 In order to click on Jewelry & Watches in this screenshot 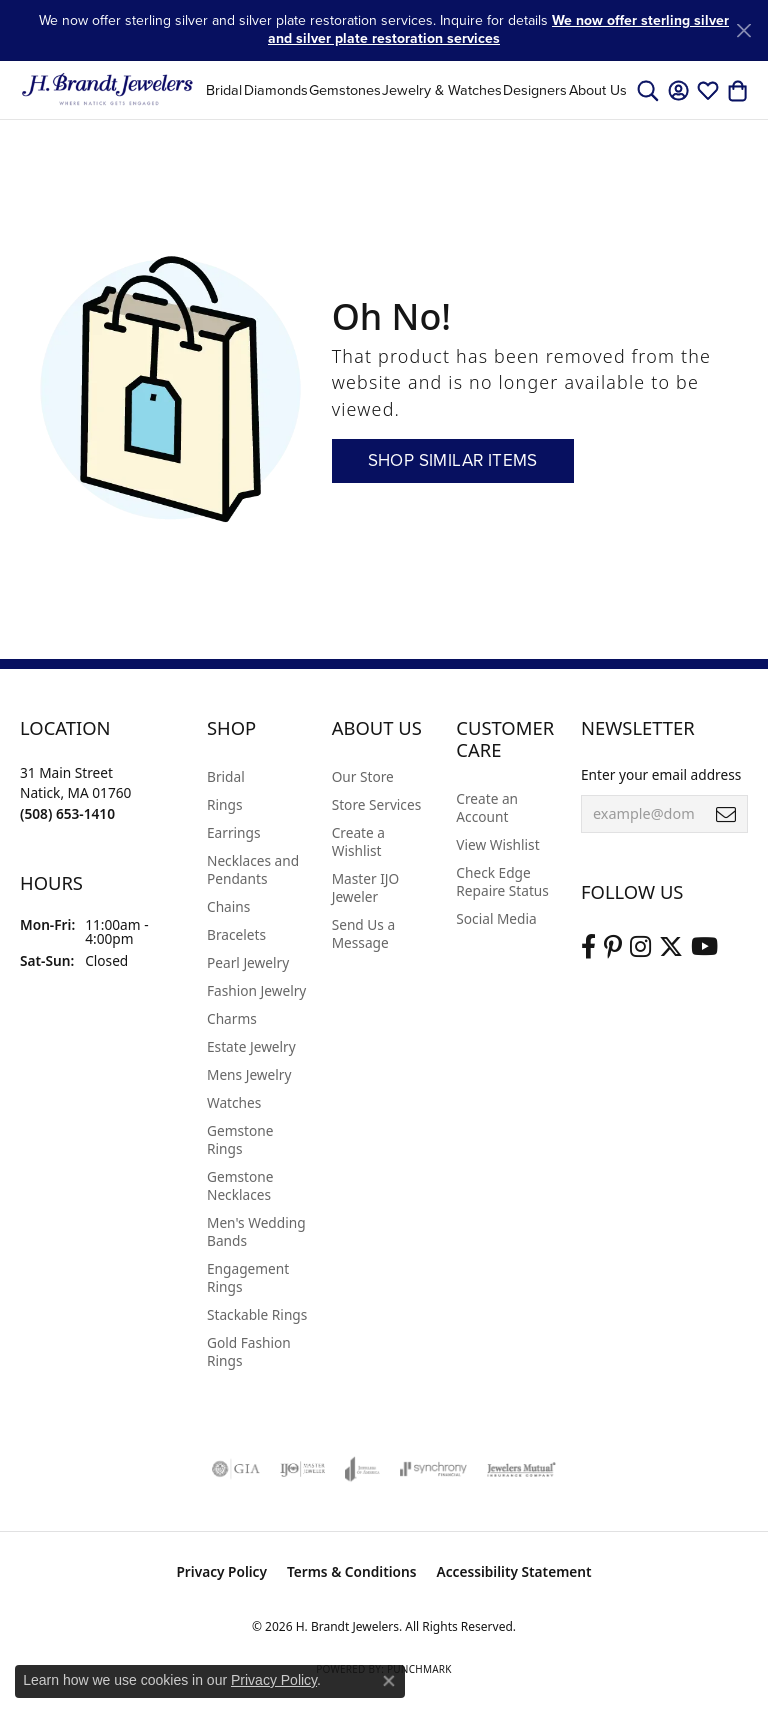, I will do `click(442, 90)`.